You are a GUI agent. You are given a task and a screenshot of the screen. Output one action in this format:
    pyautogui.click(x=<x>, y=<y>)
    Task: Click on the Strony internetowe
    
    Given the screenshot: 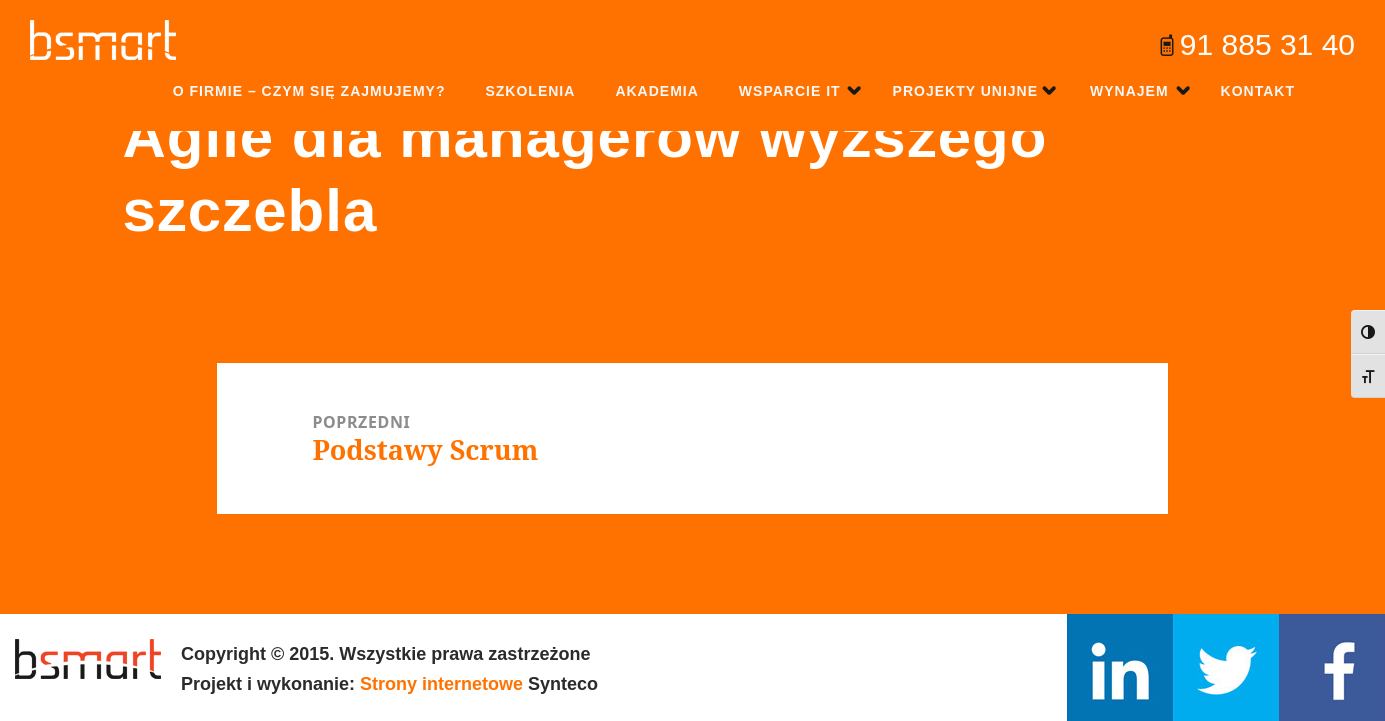 What is the action you would take?
    pyautogui.click(x=441, y=684)
    